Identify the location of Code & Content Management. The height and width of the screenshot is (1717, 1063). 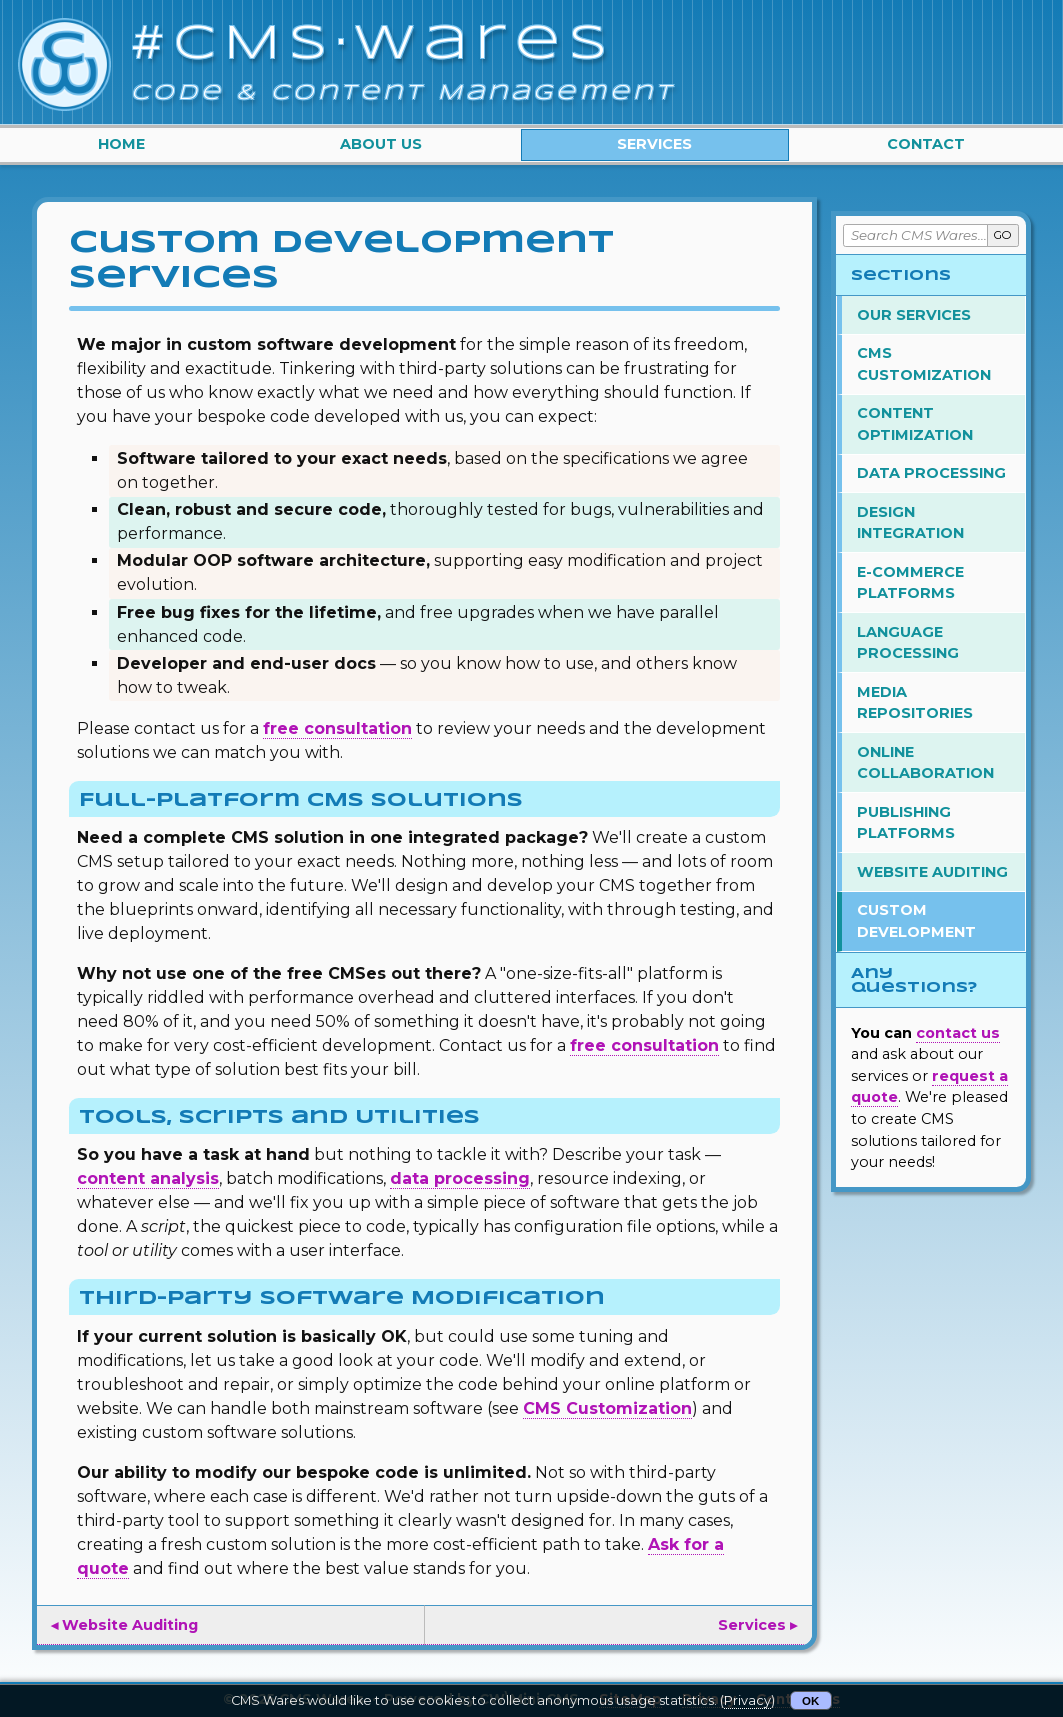
(403, 93).